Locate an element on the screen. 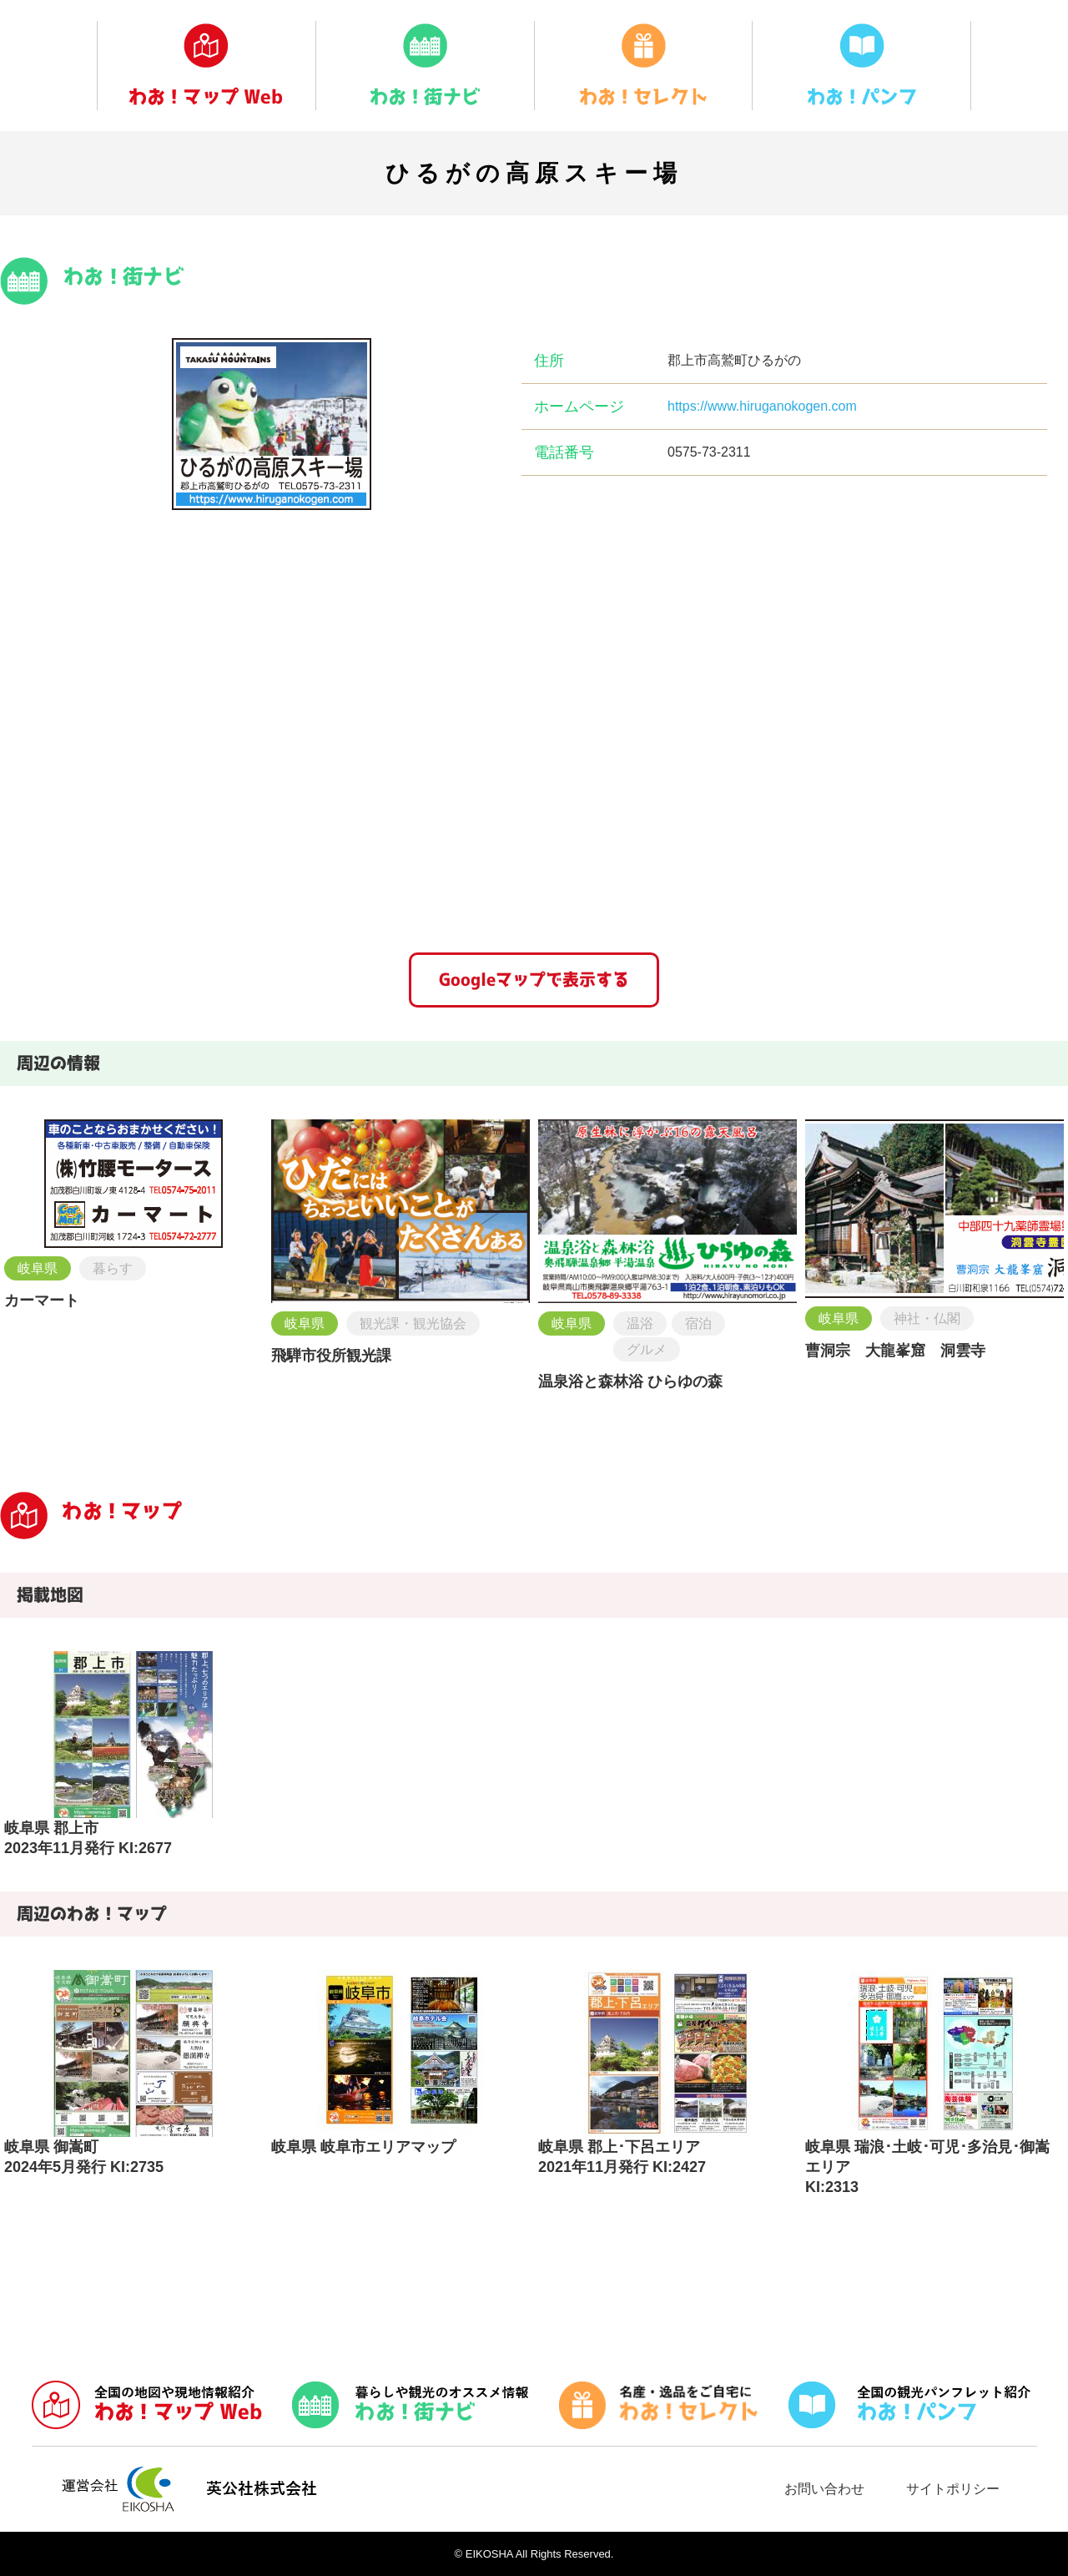 The width and height of the screenshot is (1068, 2576). カーマート is located at coordinates (41, 1300).